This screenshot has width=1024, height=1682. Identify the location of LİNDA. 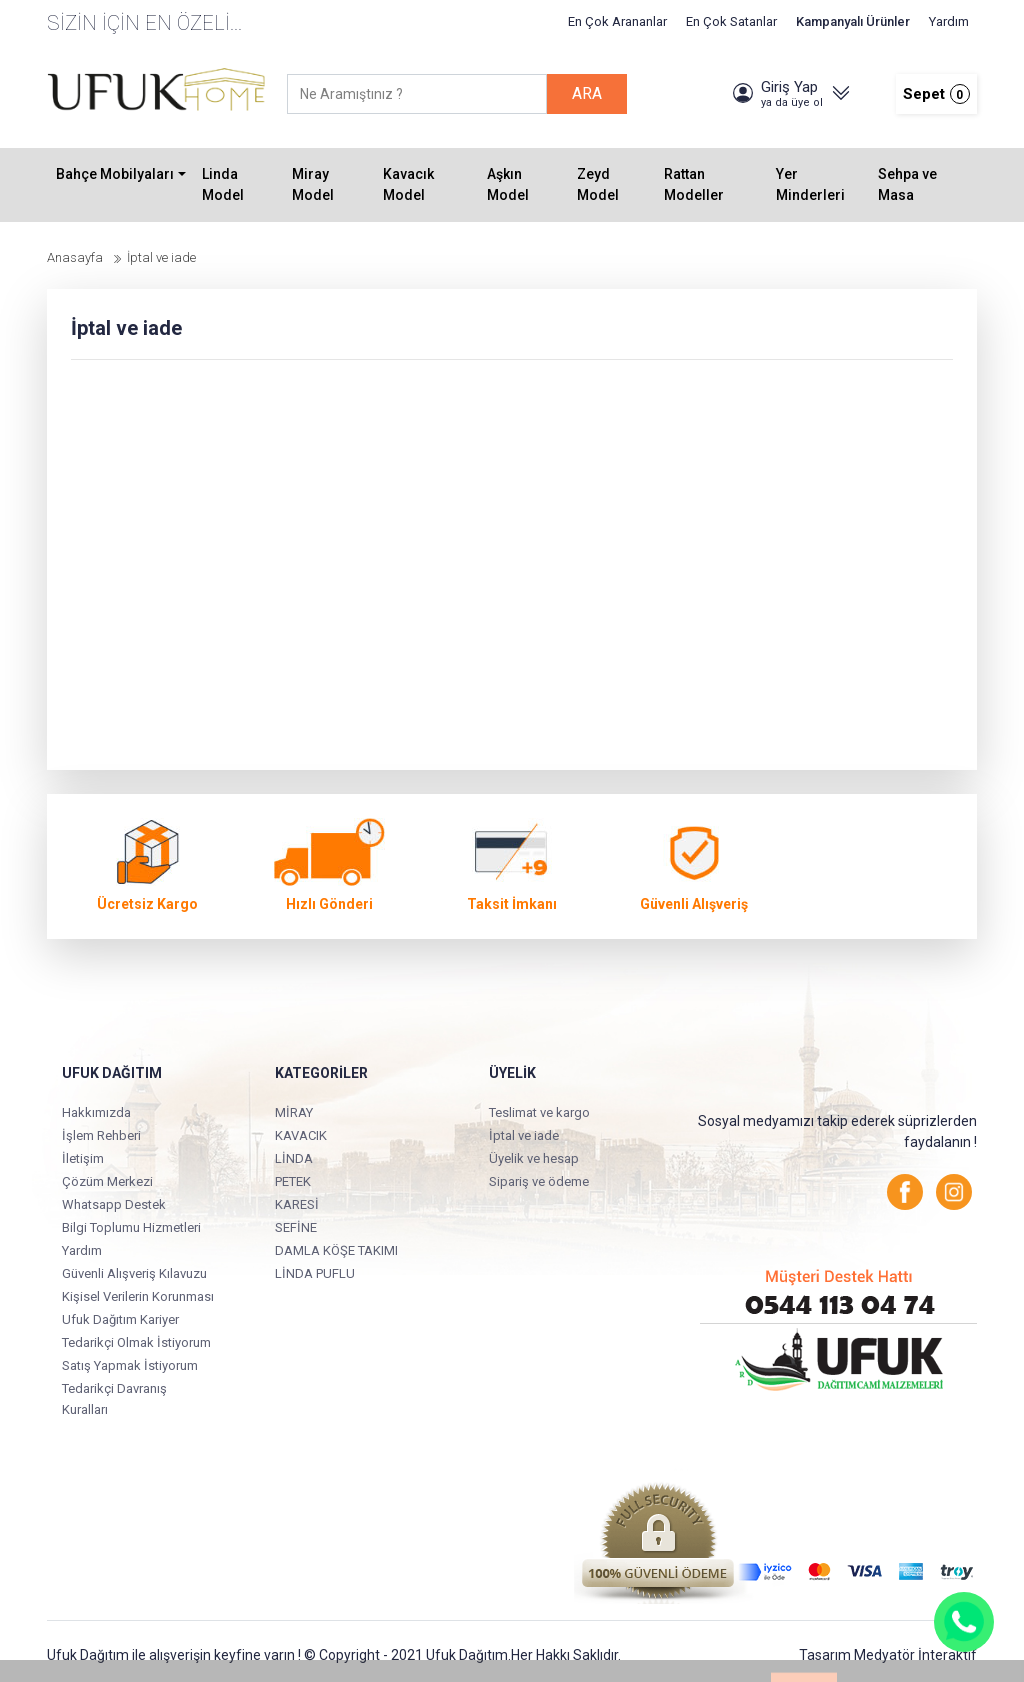
(294, 1158).